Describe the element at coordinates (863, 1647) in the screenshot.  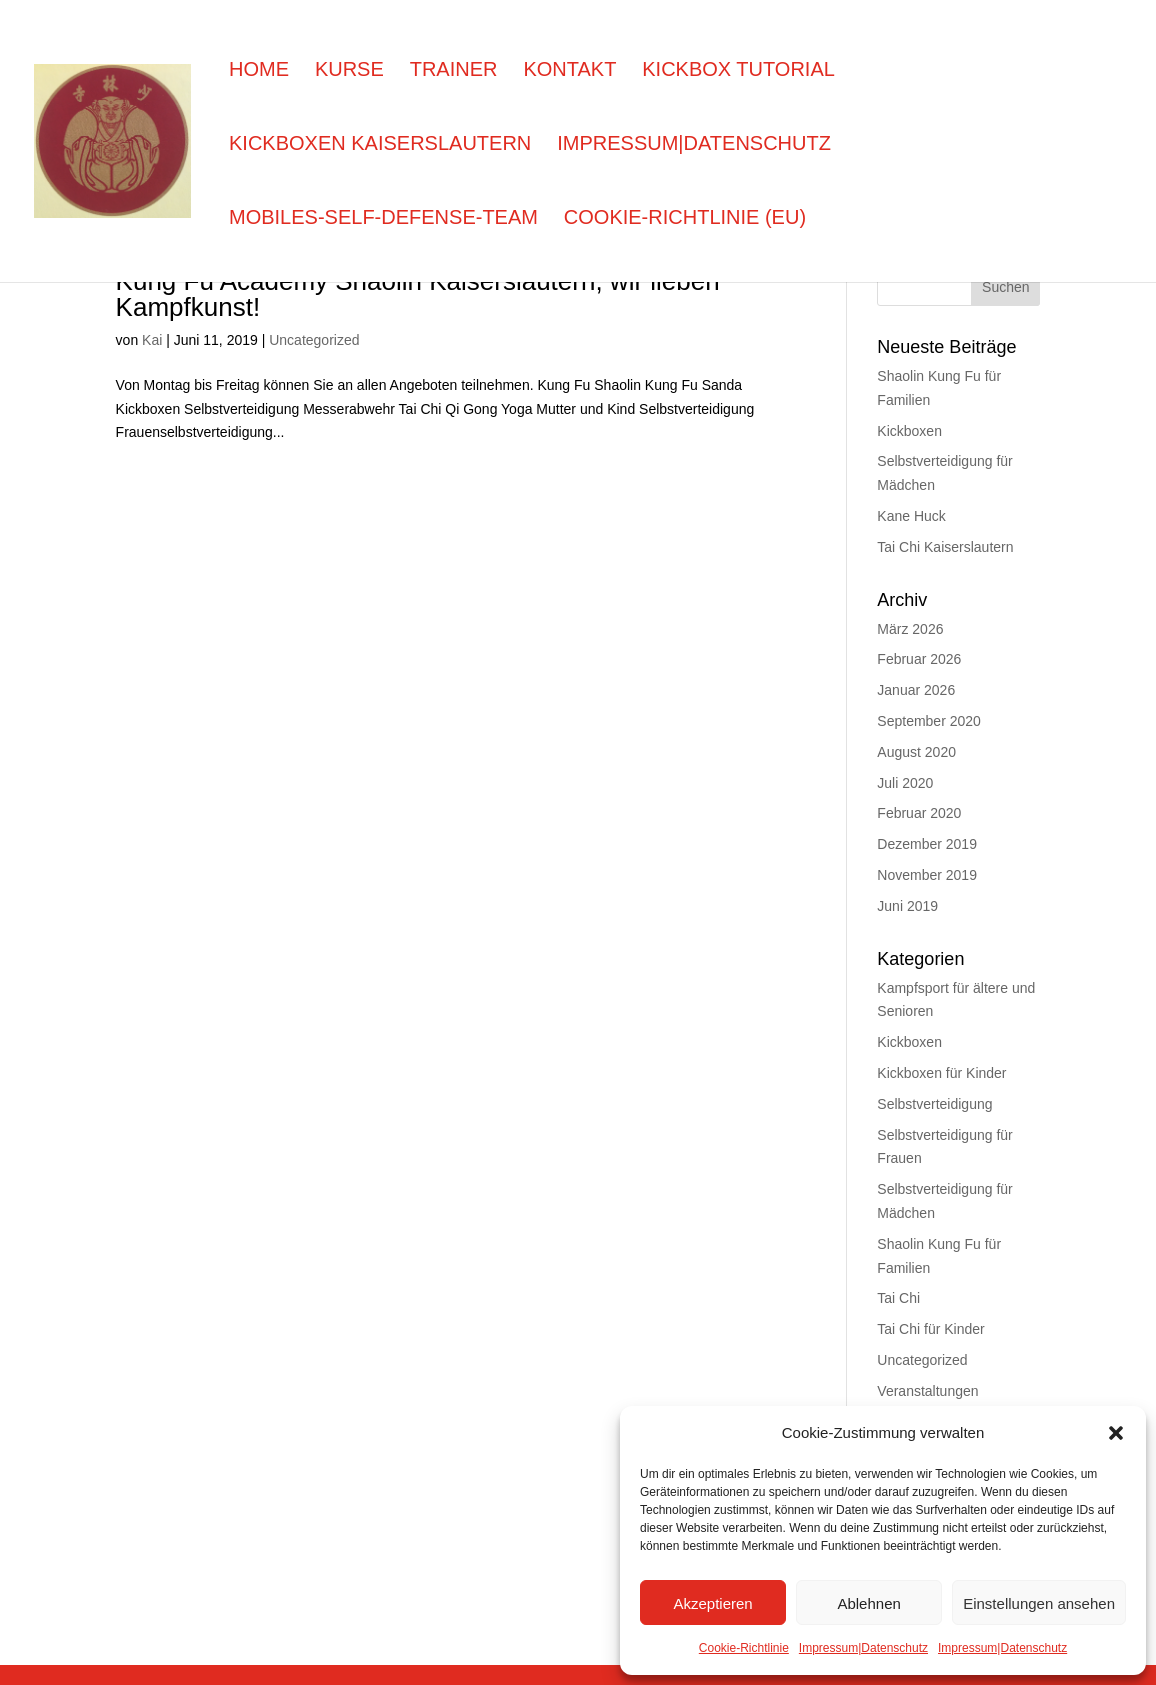
I see `Impressum|Datenschutz` at that location.